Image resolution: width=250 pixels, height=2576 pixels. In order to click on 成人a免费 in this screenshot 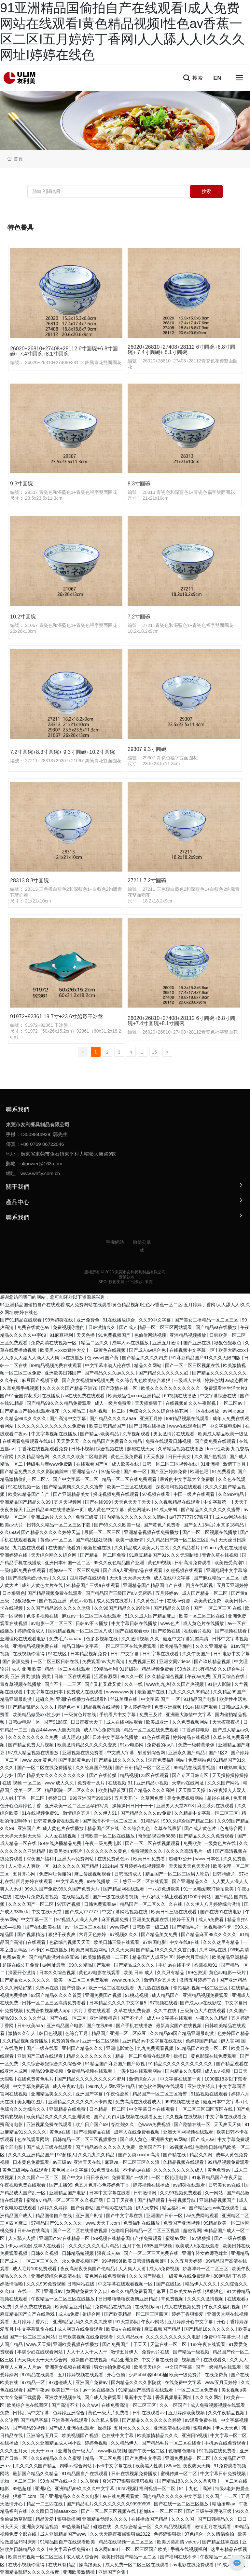, I will do `click(69, 2314)`.